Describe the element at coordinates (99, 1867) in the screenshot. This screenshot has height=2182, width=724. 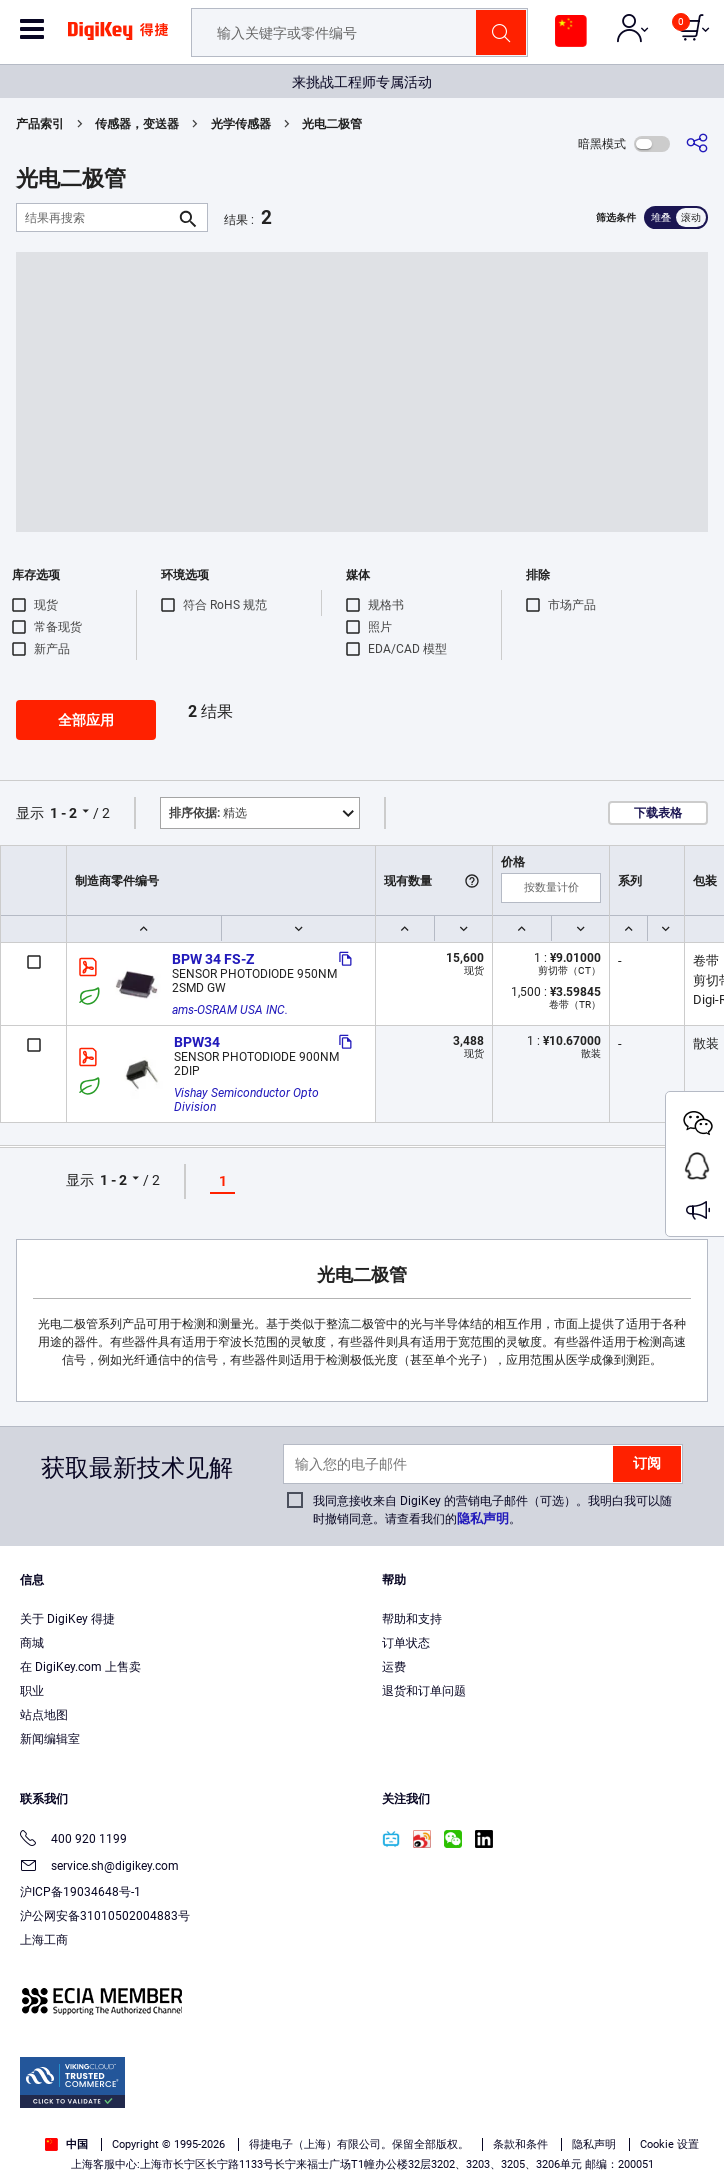
I see `service.sh@digikey.com` at that location.